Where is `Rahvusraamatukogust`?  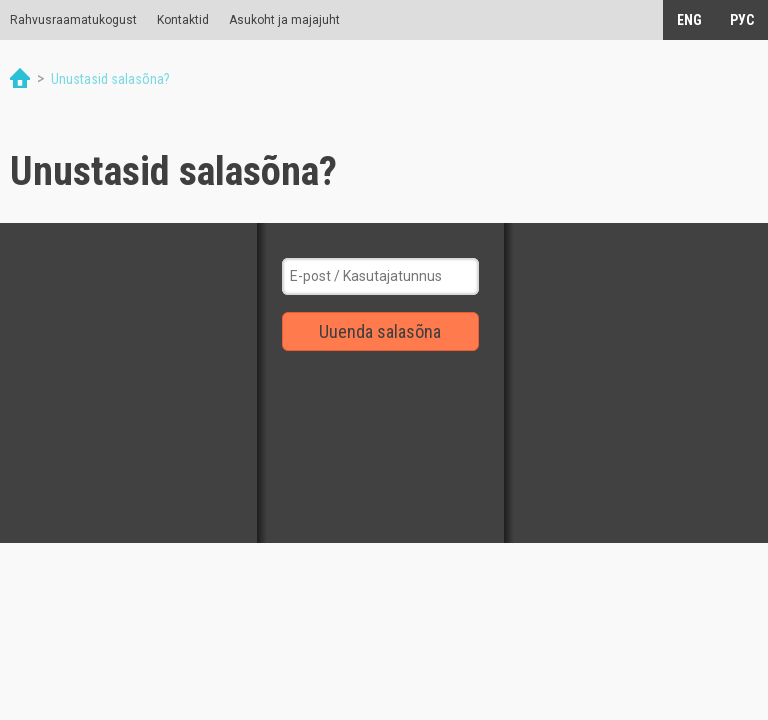
Rahvusraamatukogust is located at coordinates (73, 20).